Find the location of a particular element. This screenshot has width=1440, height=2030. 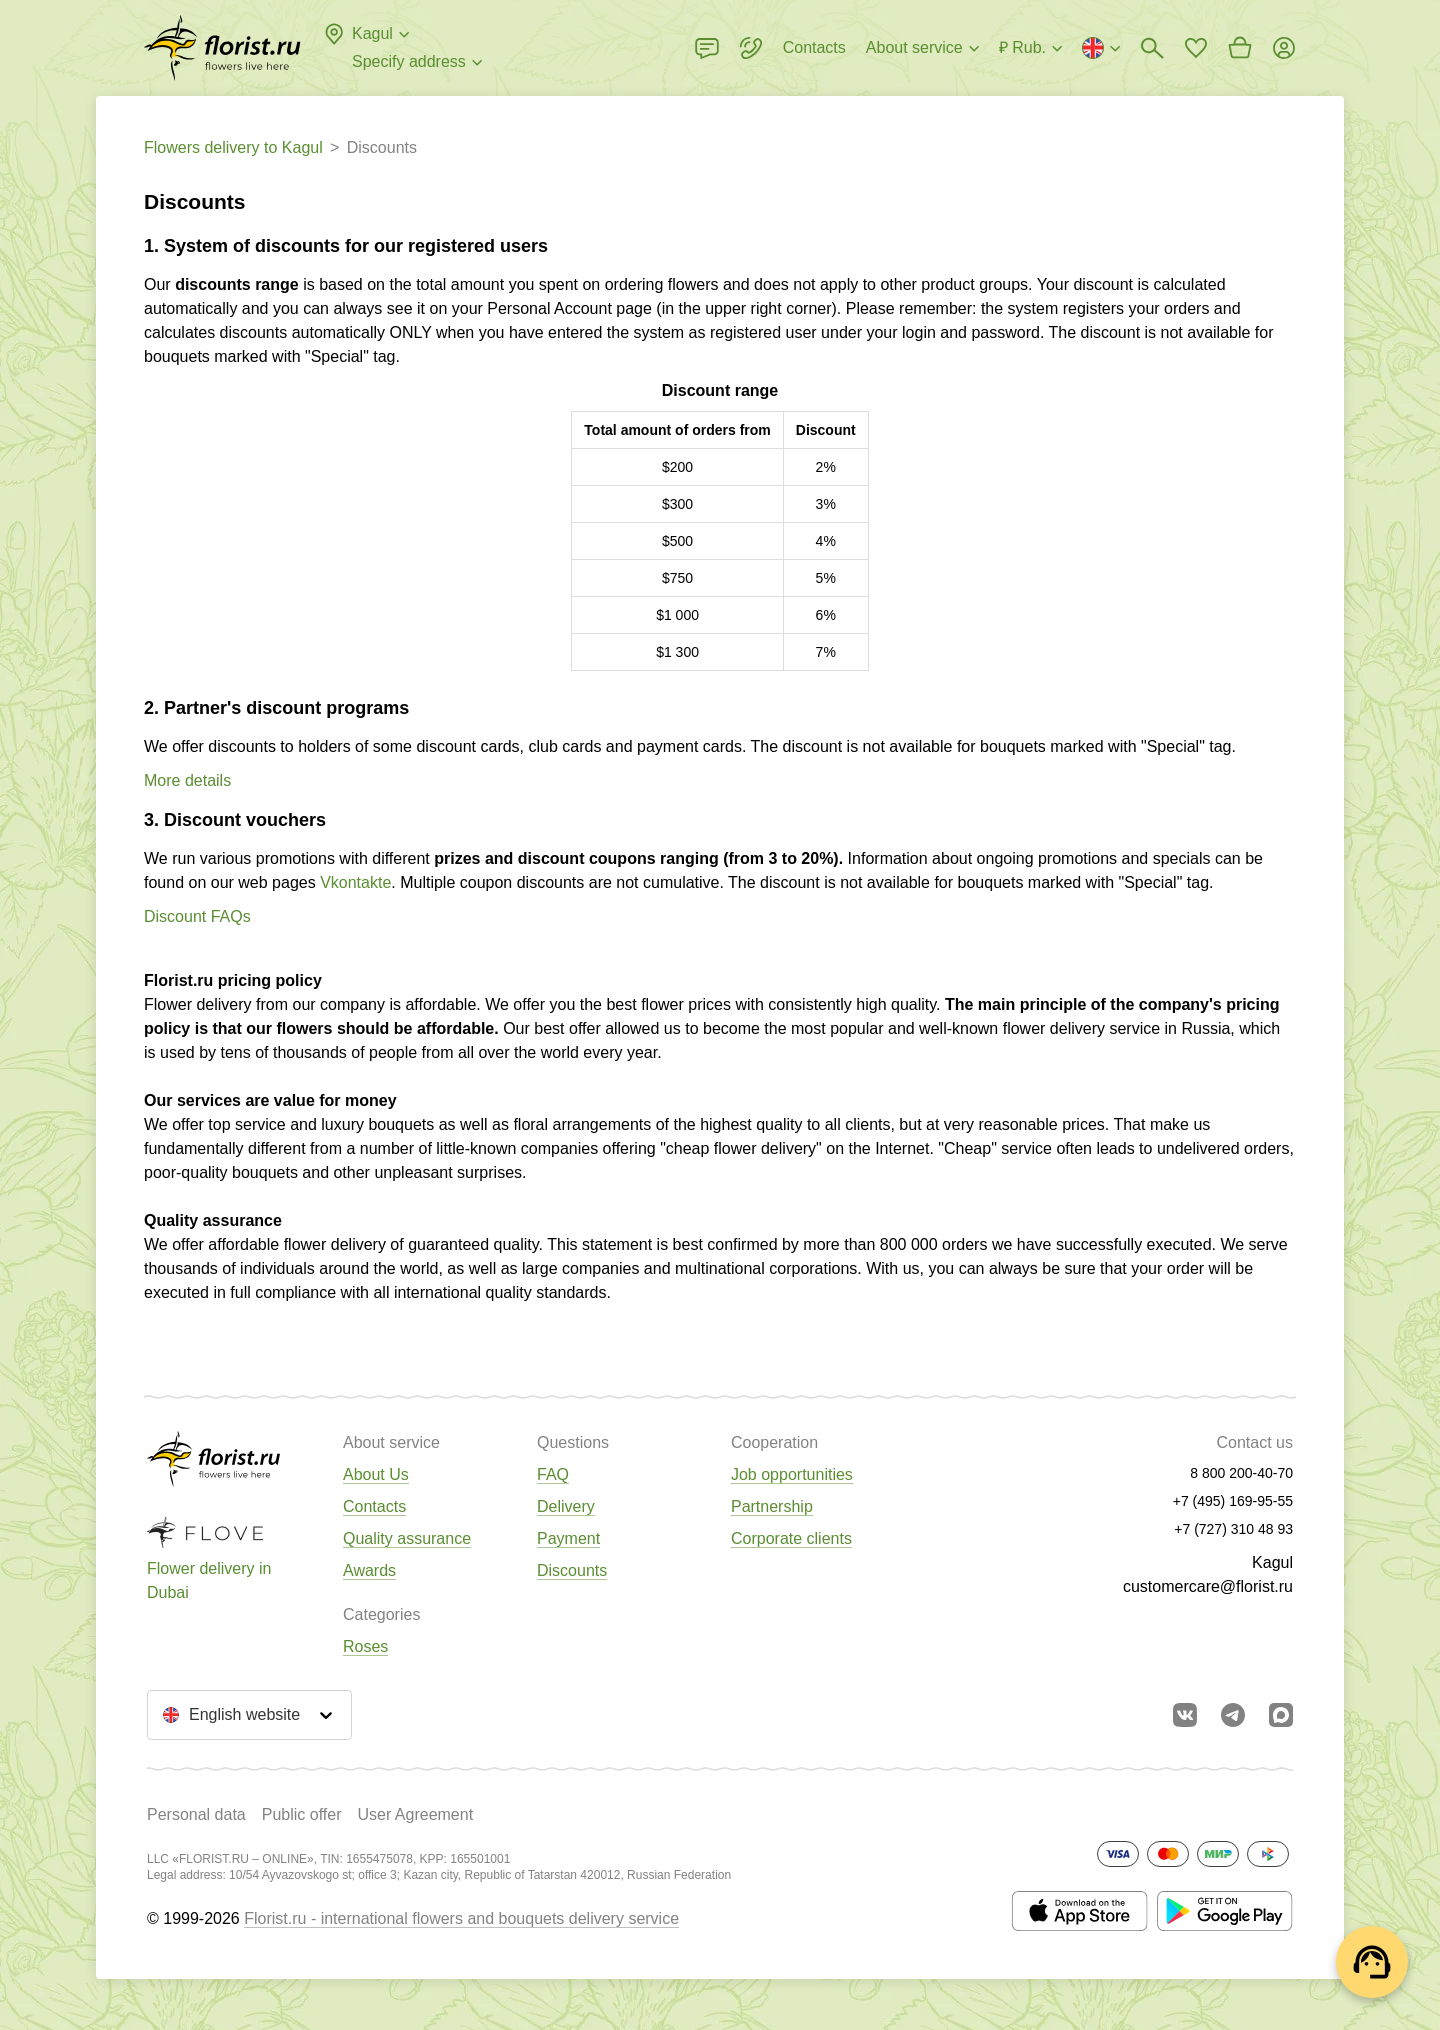

User Agreement is located at coordinates (415, 1814).